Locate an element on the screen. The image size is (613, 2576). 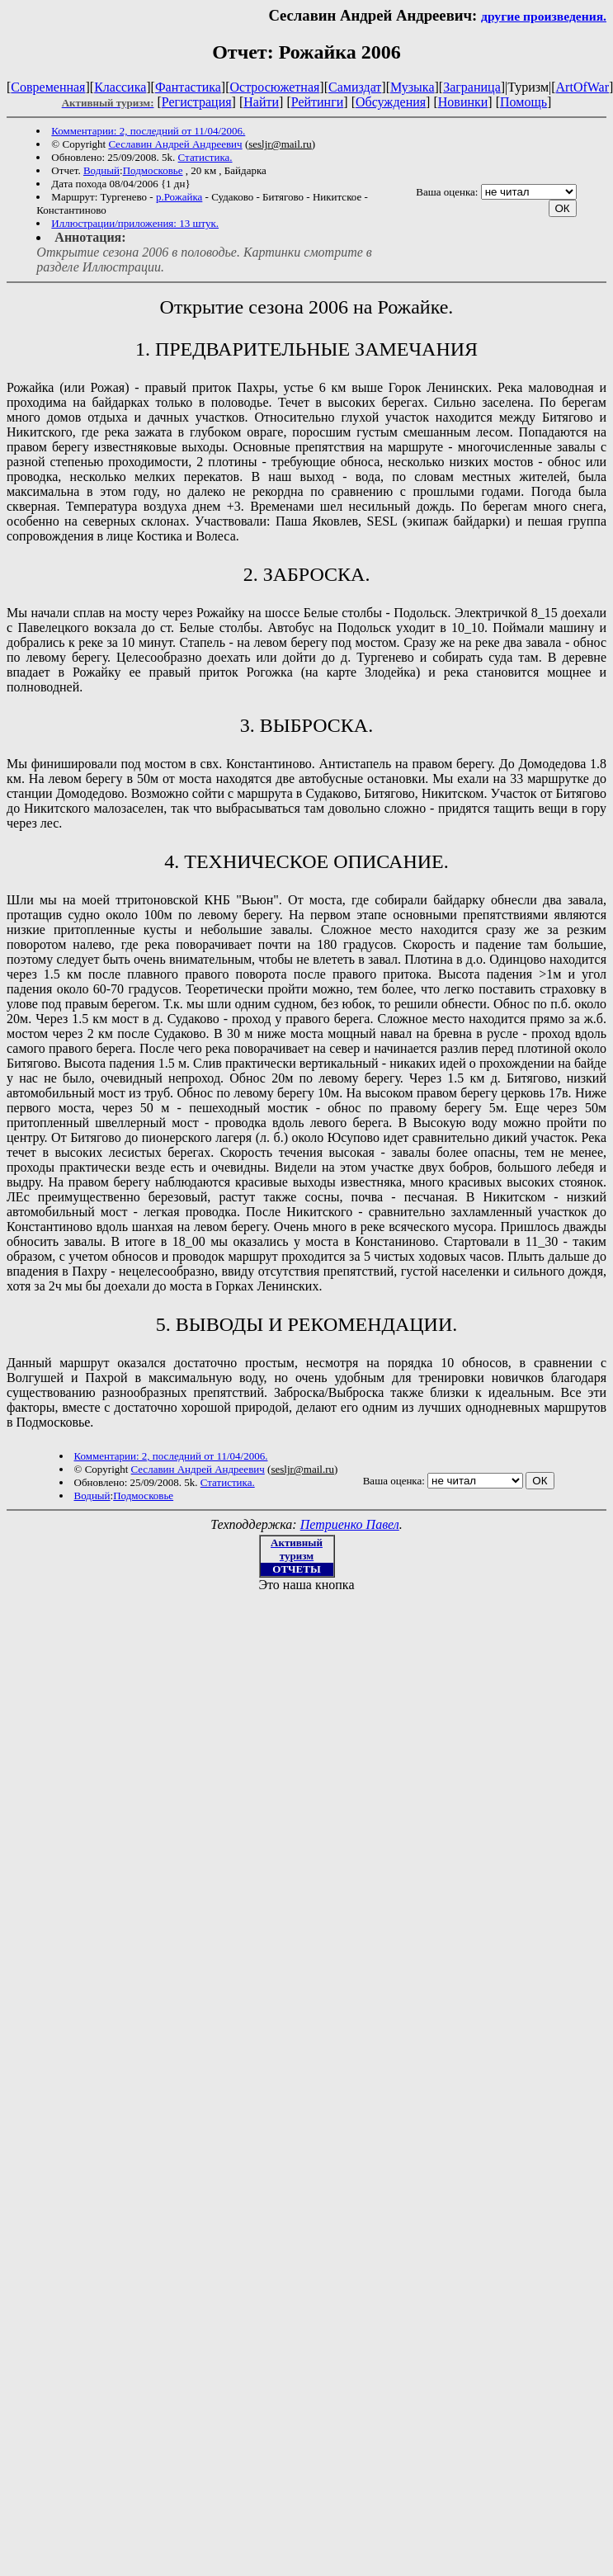
Обсуждения is located at coordinates (391, 102).